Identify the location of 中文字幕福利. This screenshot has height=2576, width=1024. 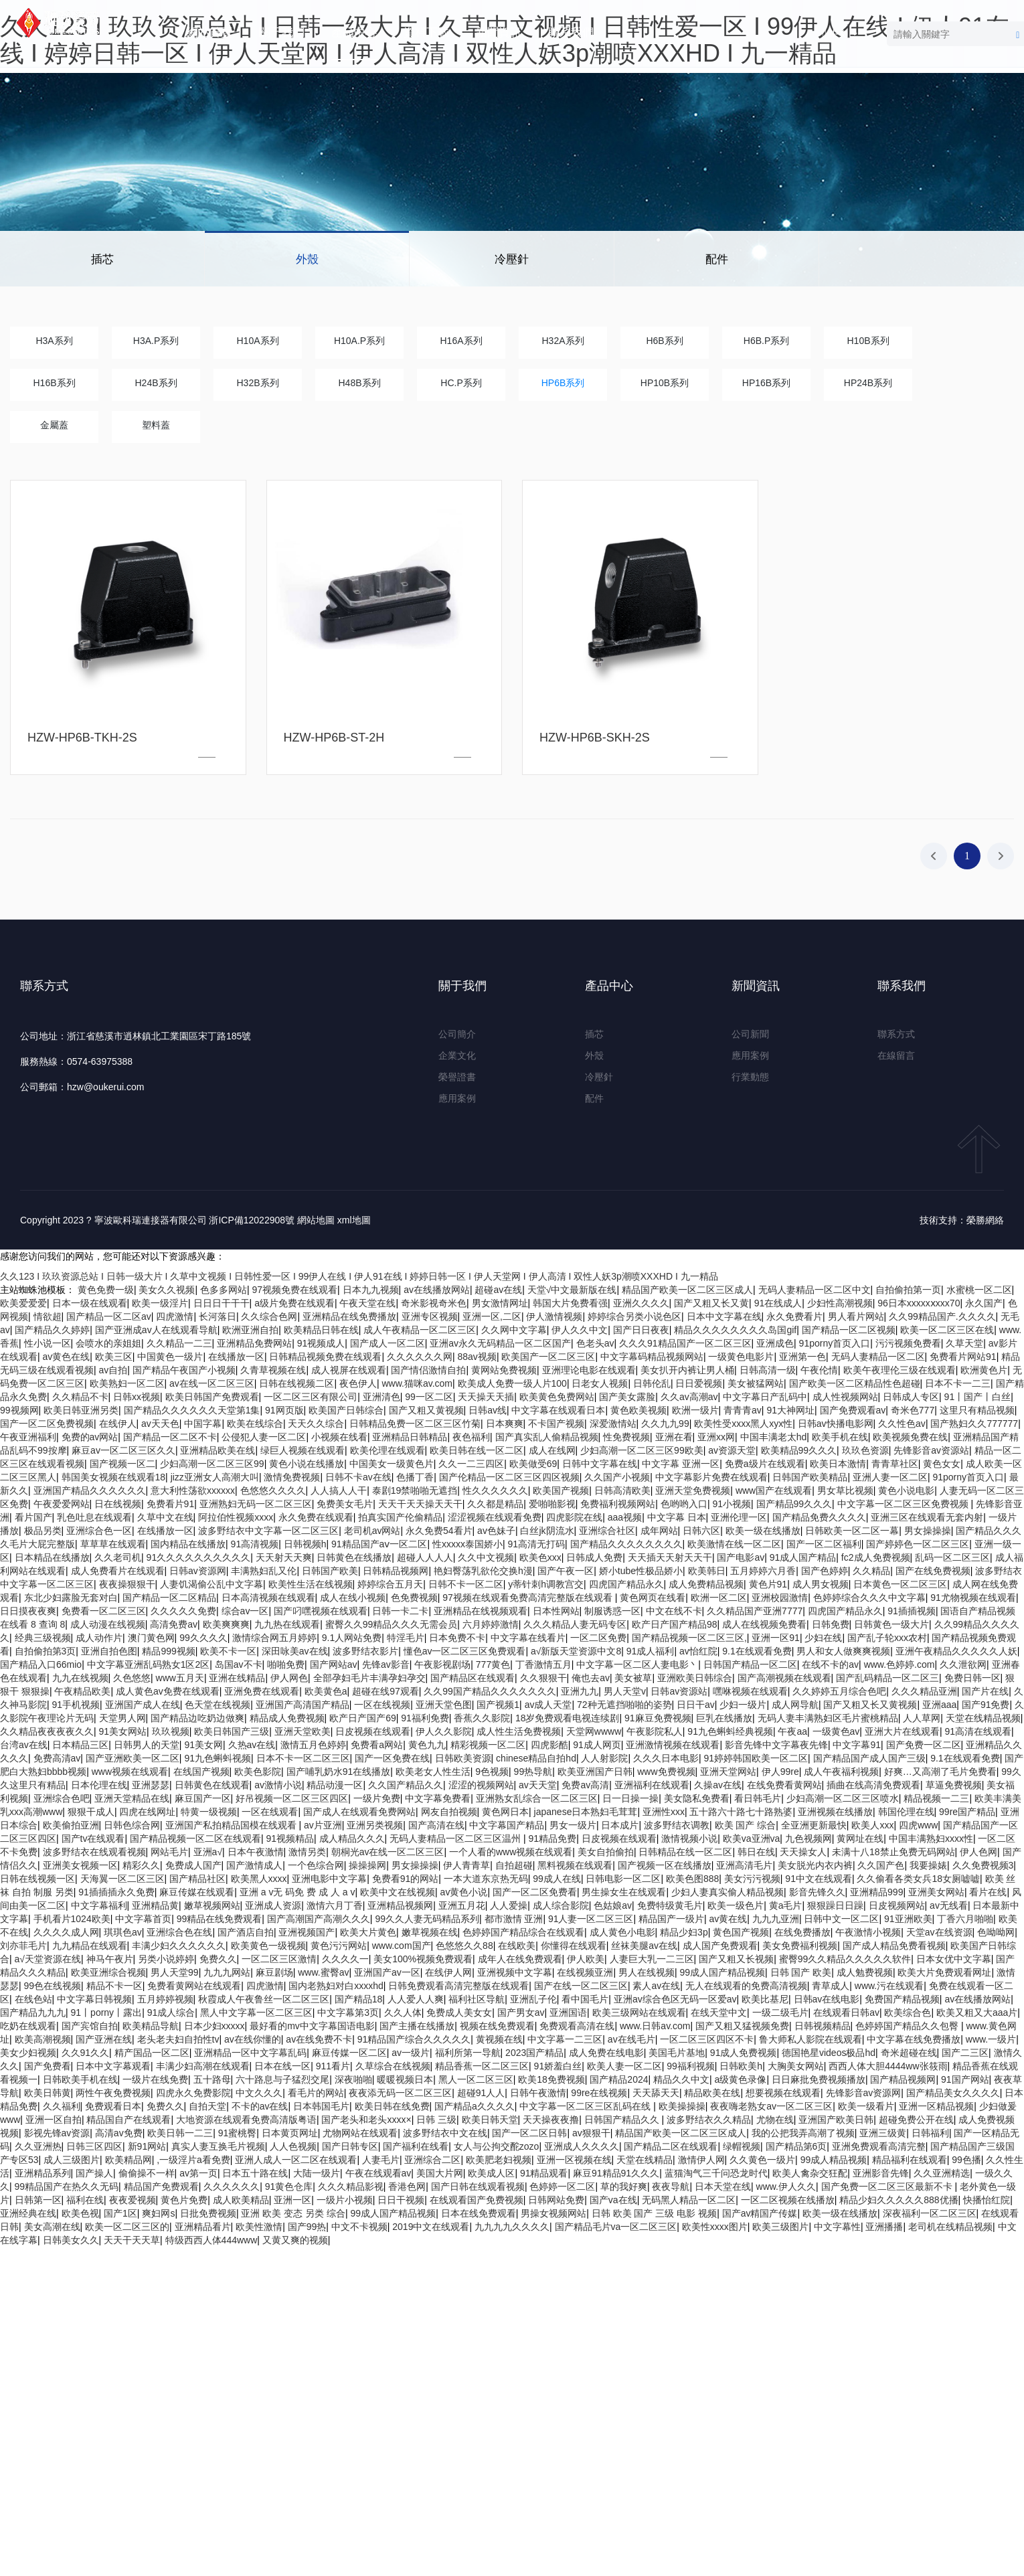
(99, 1905).